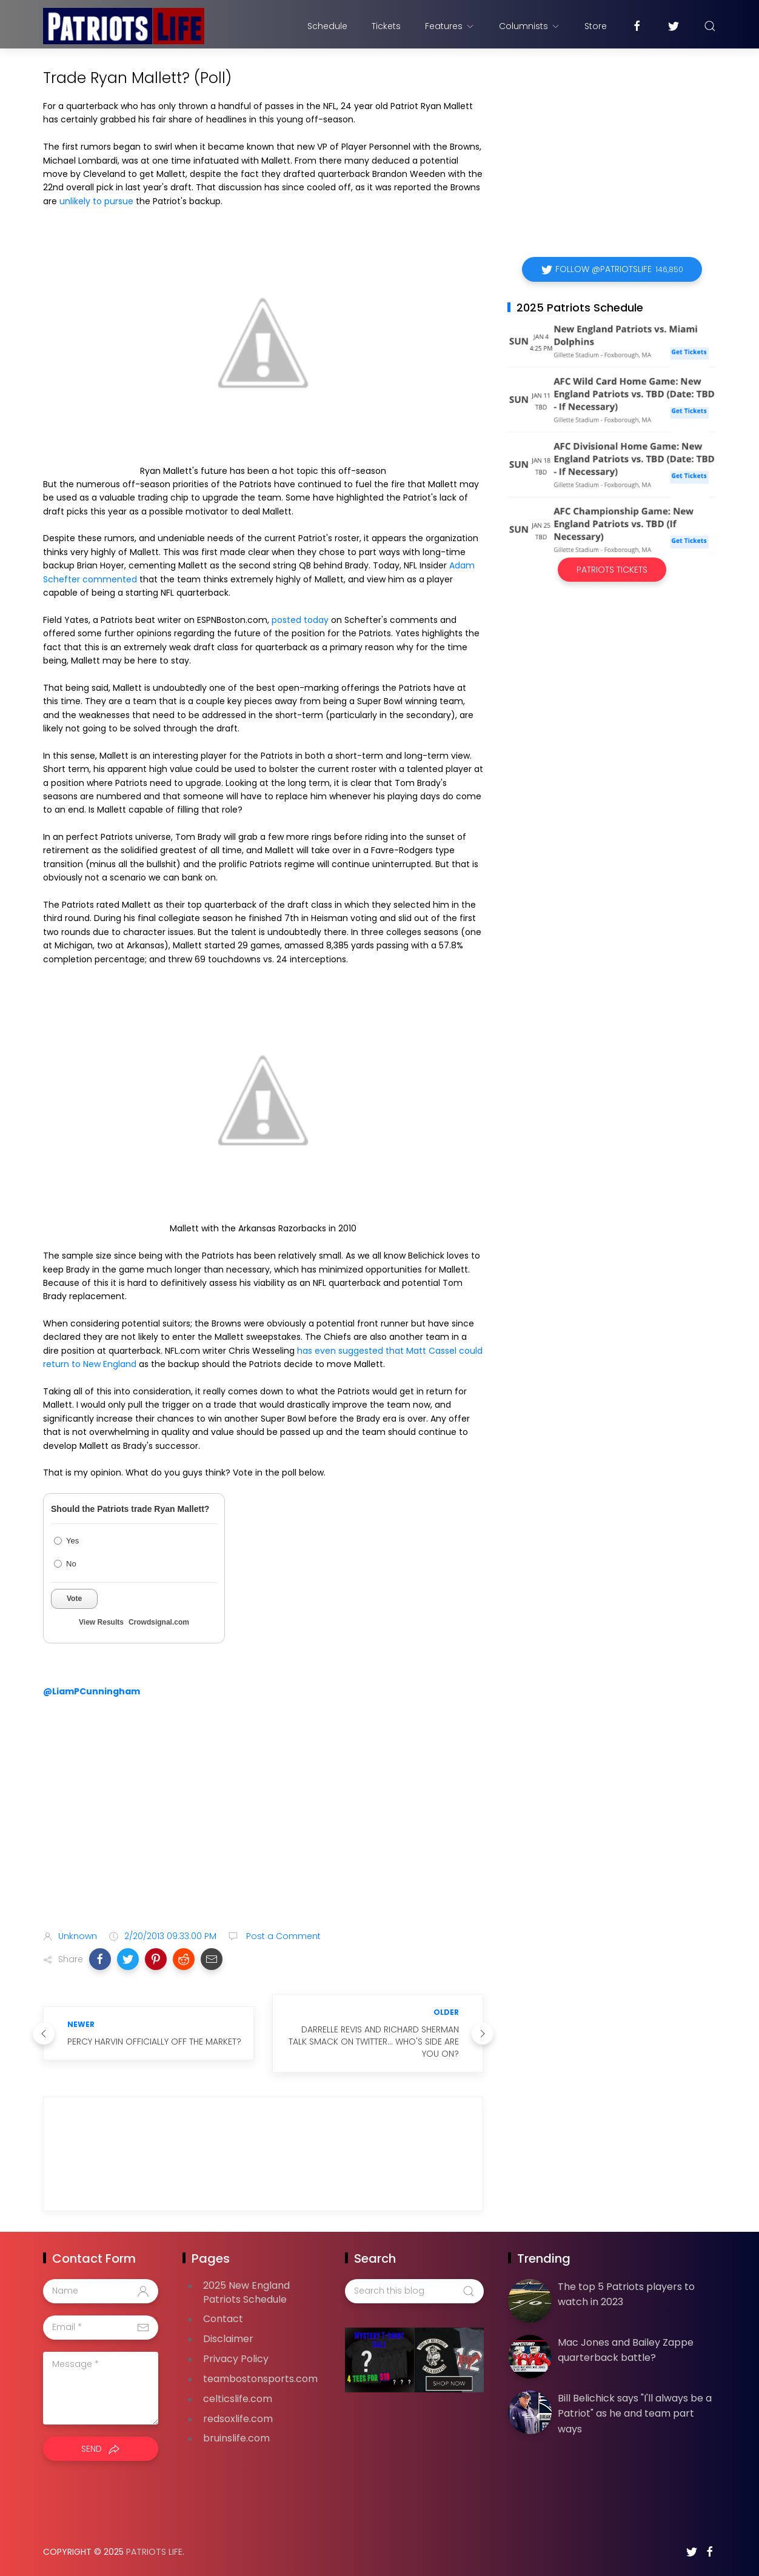 The image size is (759, 2576). I want to click on Bill Belichick says "I'll always be a Patriot" as he and team part ways, so click(635, 2413).